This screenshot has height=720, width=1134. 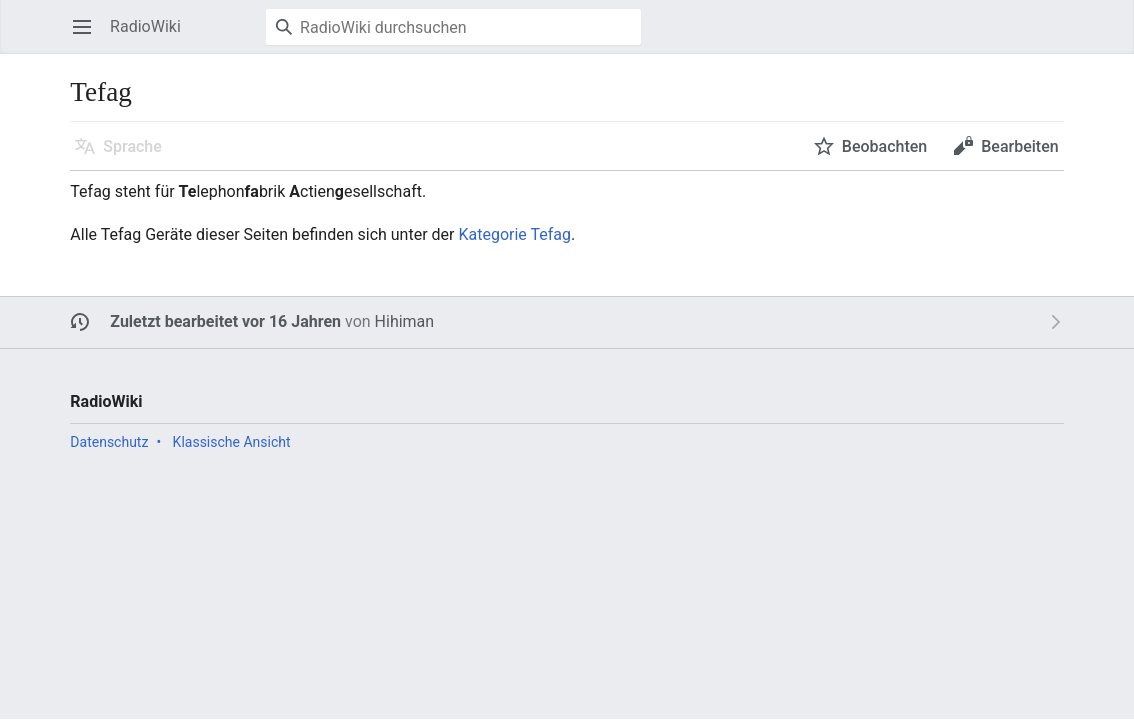 What do you see at coordinates (1019, 146) in the screenshot?
I see `Bearbeiten [button]` at bounding box center [1019, 146].